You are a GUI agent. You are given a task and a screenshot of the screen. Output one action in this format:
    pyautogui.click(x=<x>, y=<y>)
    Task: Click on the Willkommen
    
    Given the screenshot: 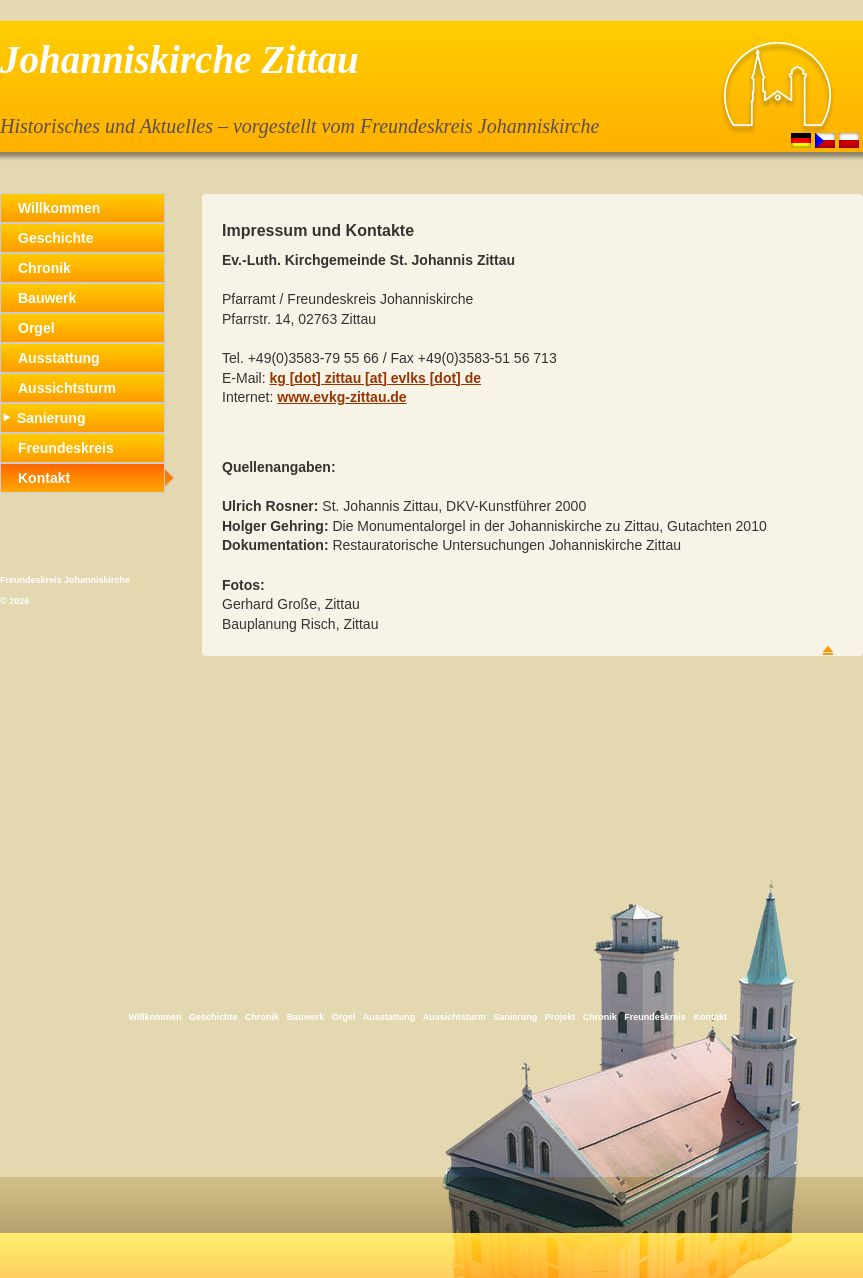 What is the action you would take?
    pyautogui.click(x=59, y=208)
    